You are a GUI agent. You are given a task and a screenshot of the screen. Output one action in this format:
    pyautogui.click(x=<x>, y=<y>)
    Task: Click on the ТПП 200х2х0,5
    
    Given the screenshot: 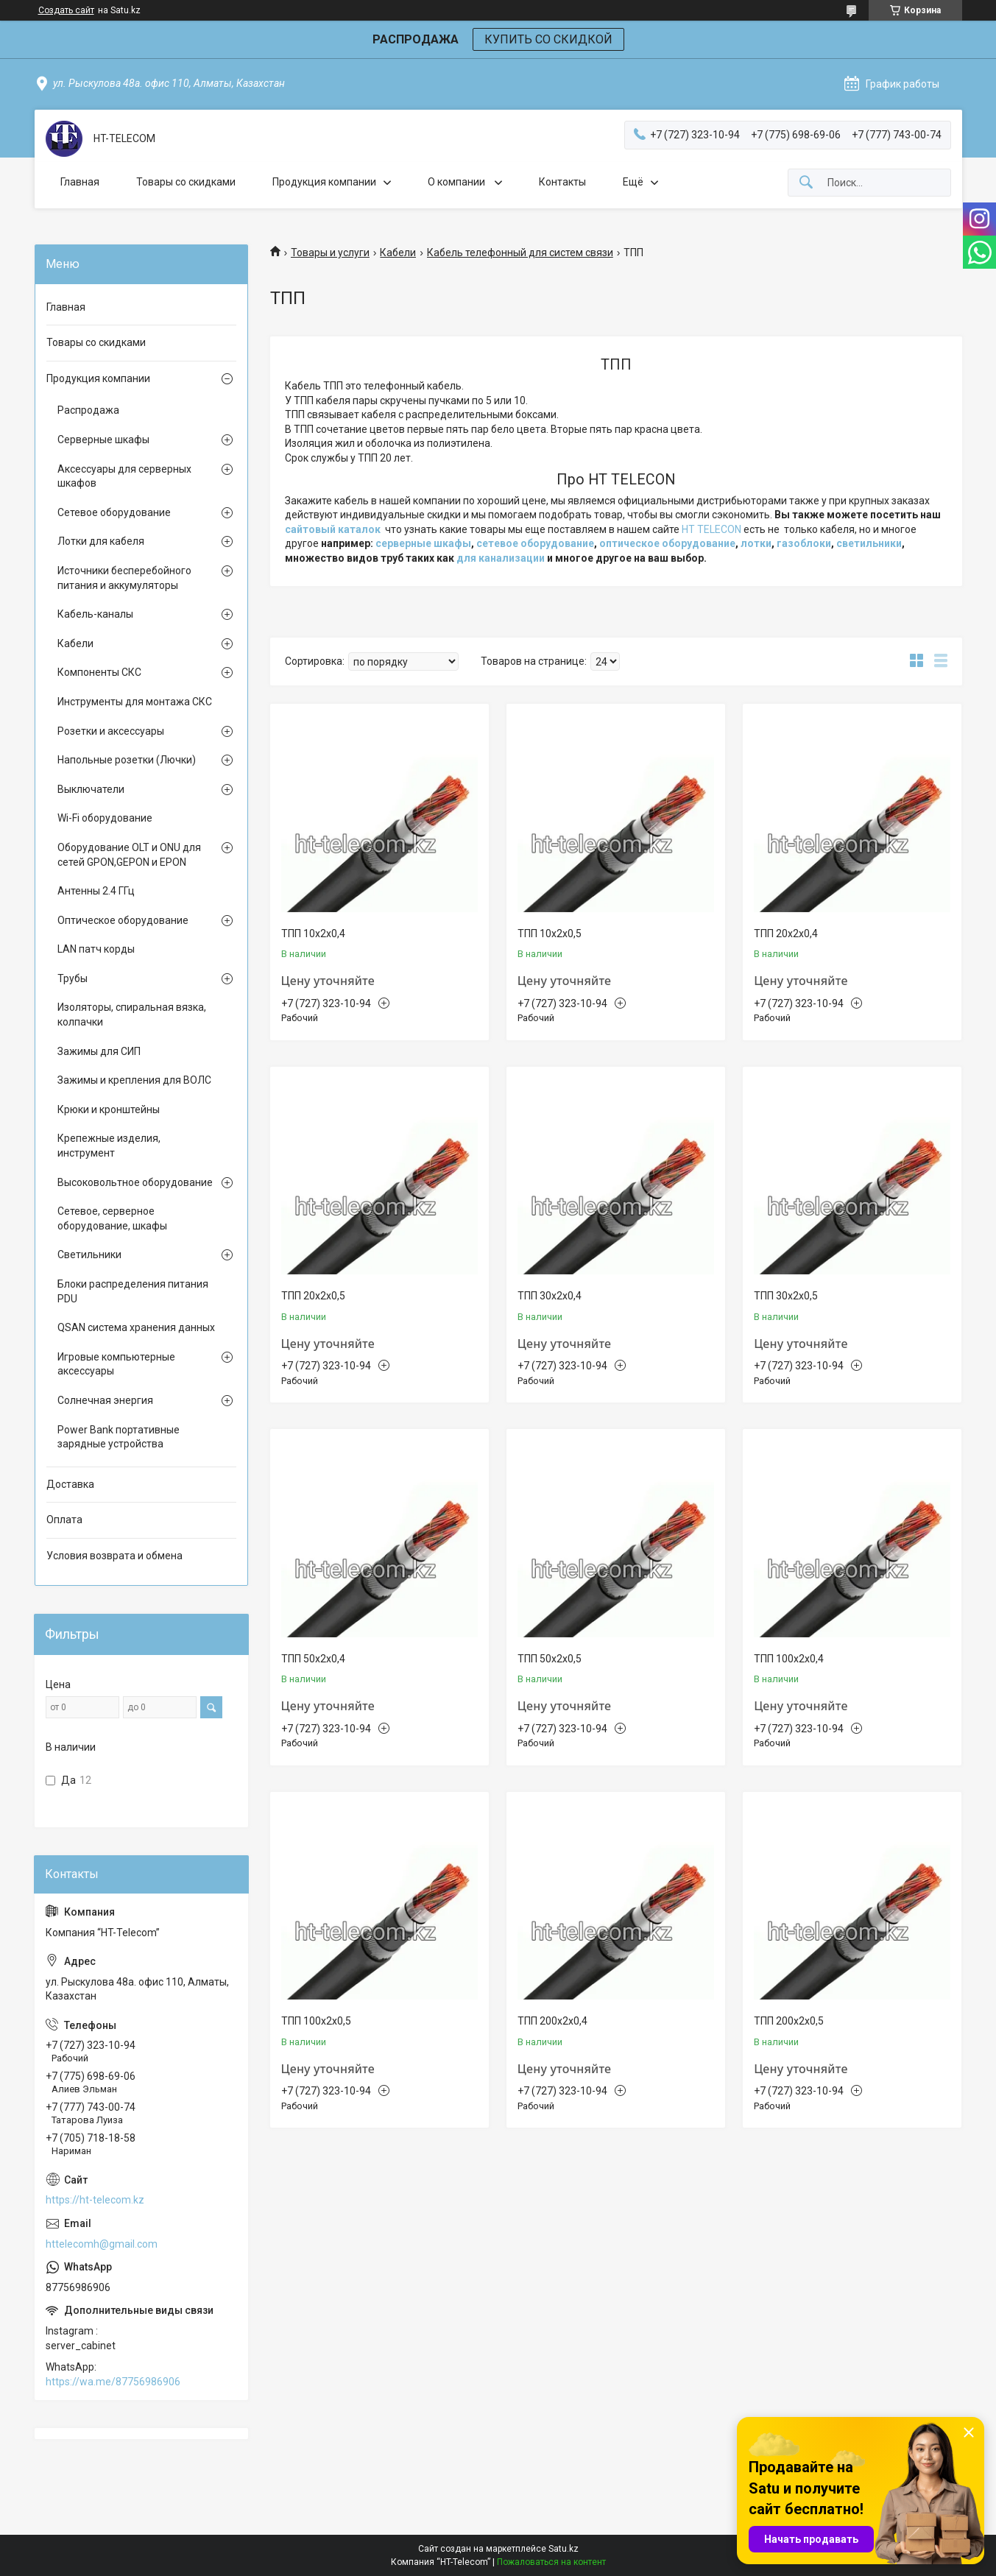 What is the action you would take?
    pyautogui.click(x=789, y=2021)
    